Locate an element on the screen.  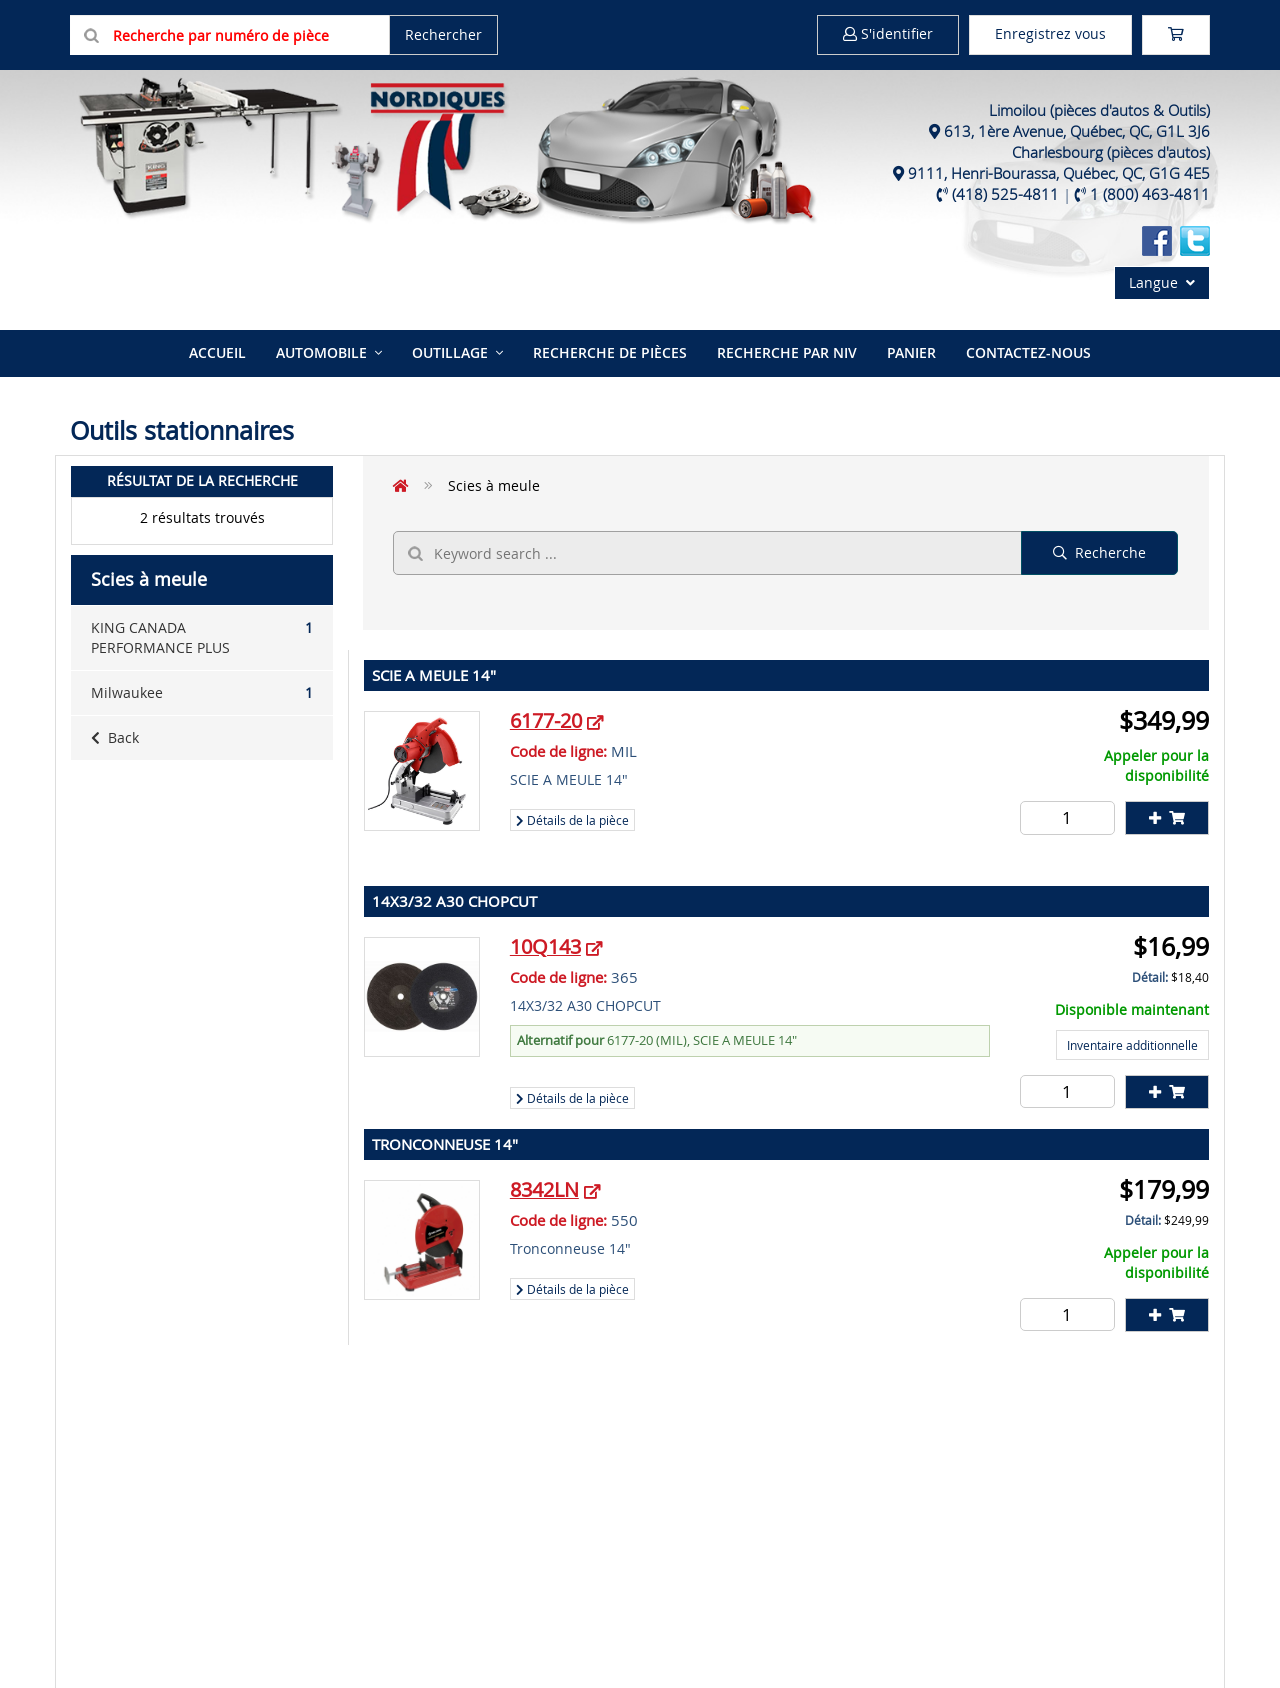
(418) 525-4811 is located at coordinates (1005, 194).